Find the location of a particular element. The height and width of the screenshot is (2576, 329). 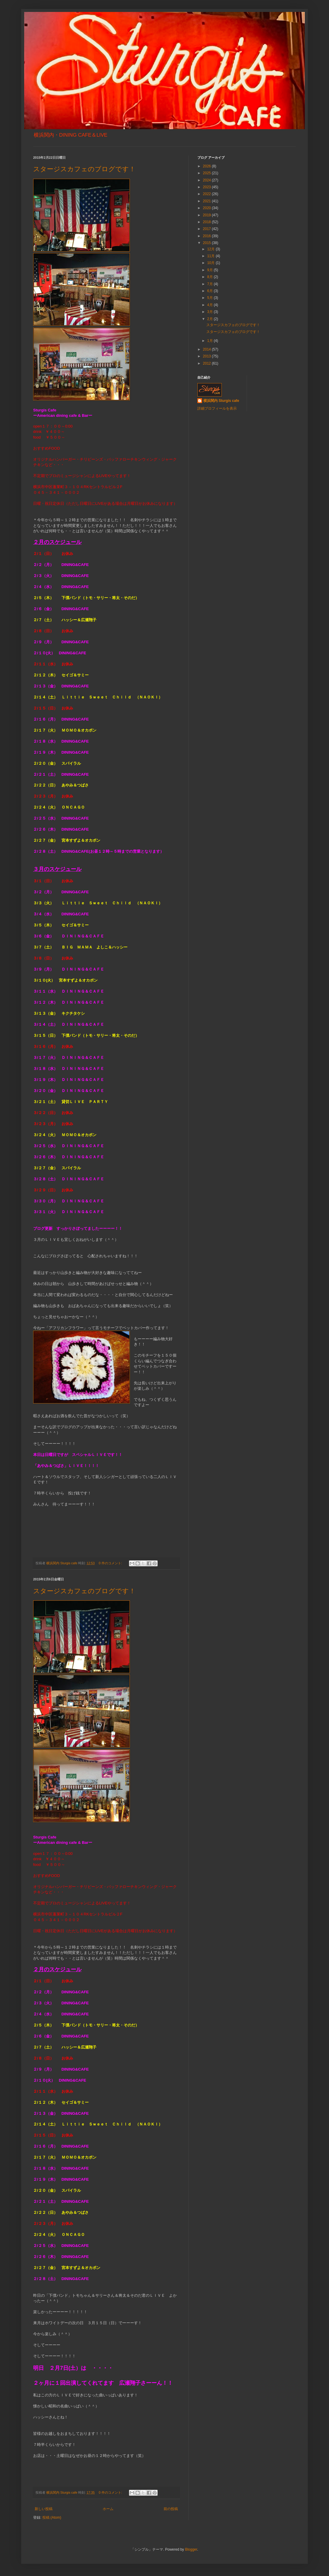

投稿 (Atom) is located at coordinates (51, 2517).